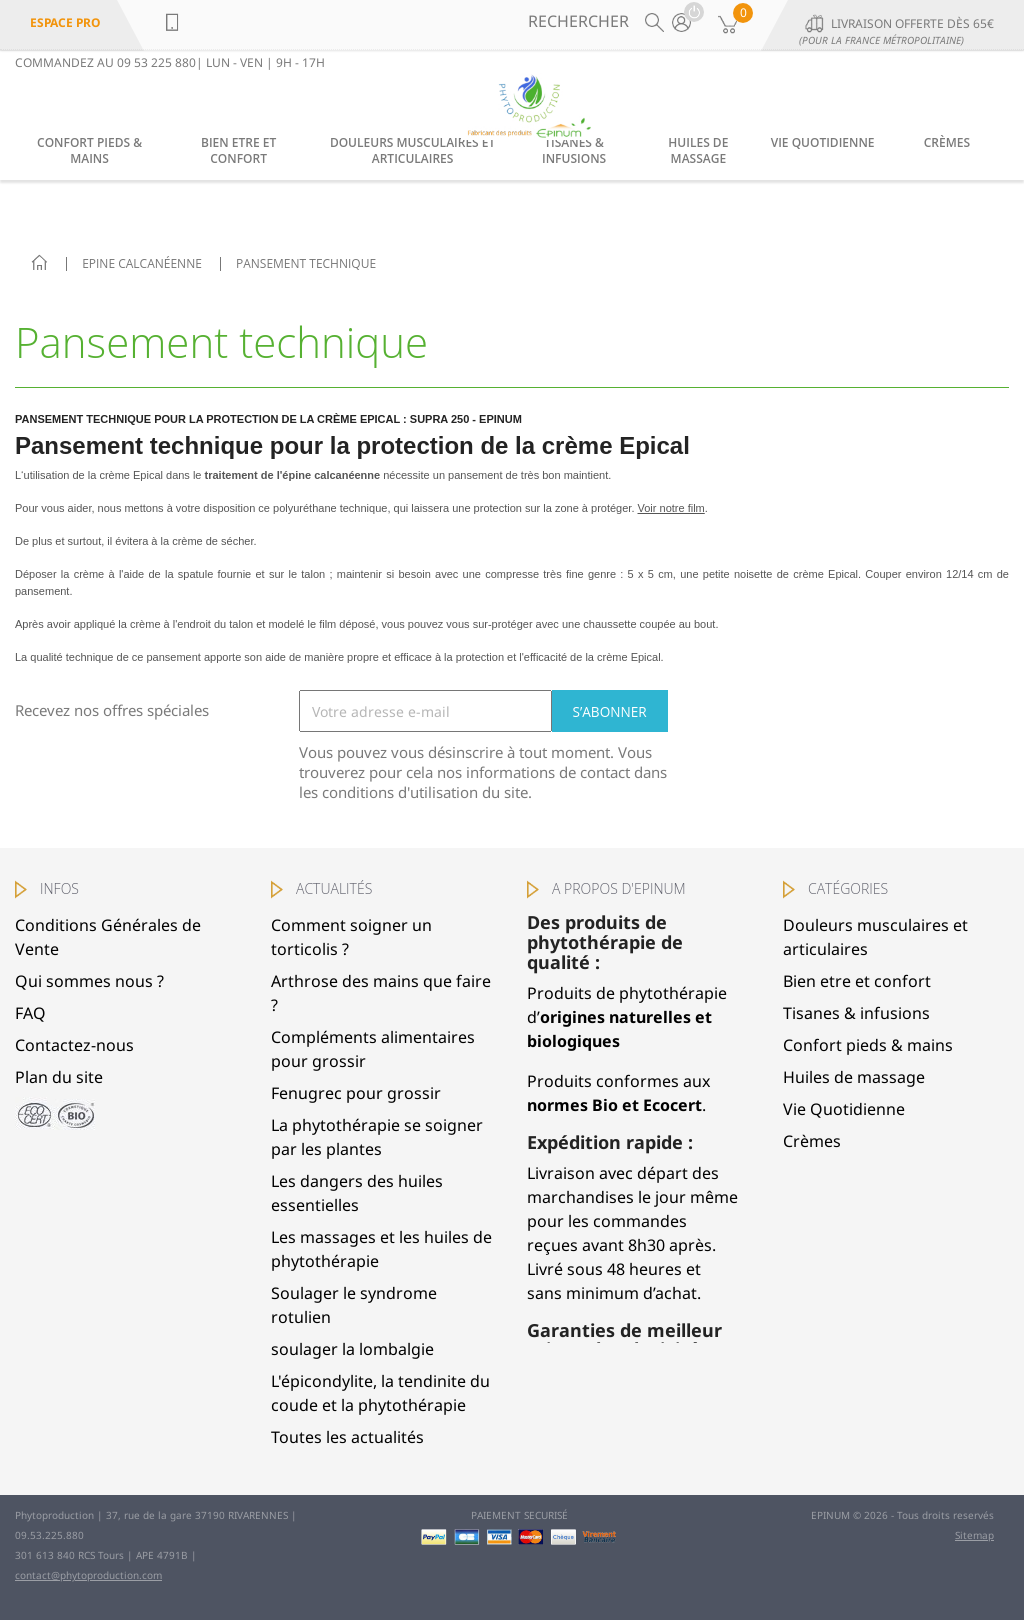  I want to click on Crèmes, so click(947, 142).